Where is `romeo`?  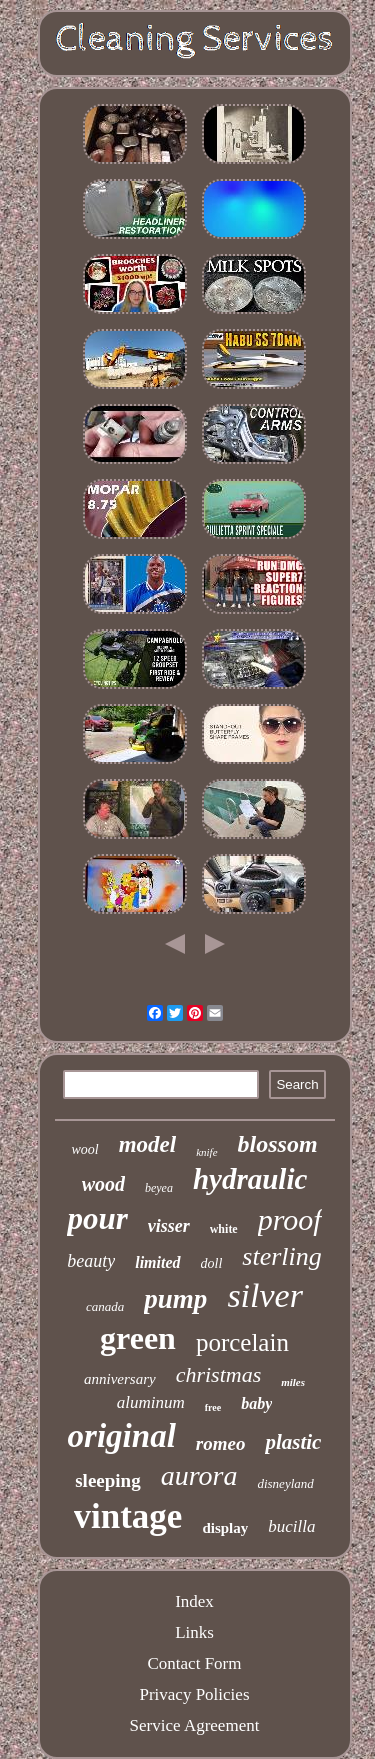
romeo is located at coordinates (221, 1443).